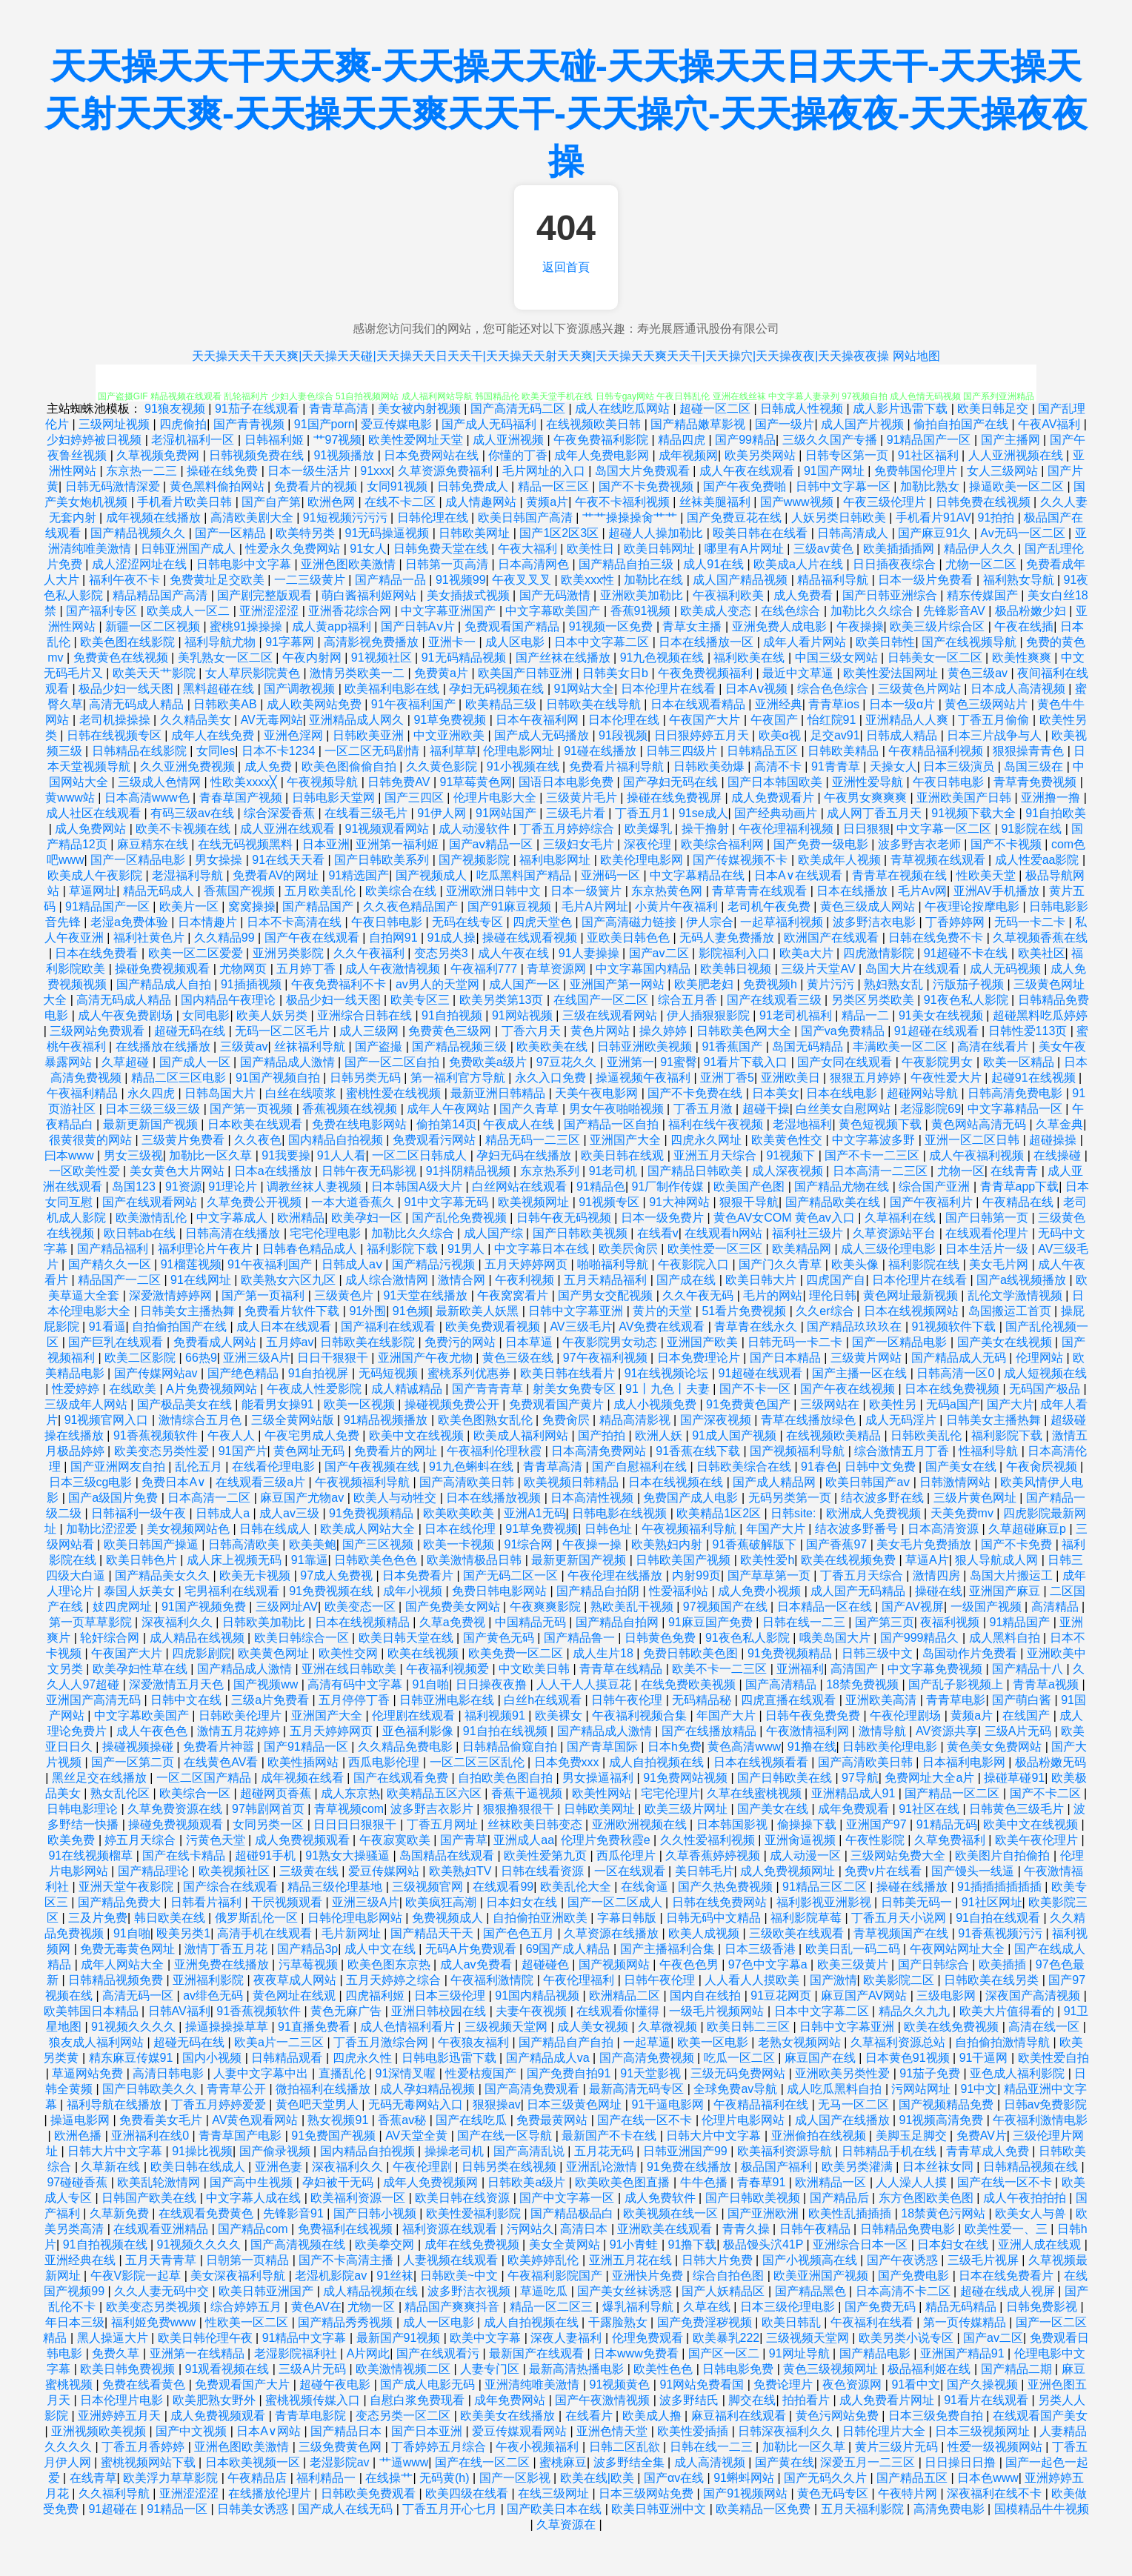 The image size is (1132, 2576). I want to click on 午夜性影院, so click(876, 1840).